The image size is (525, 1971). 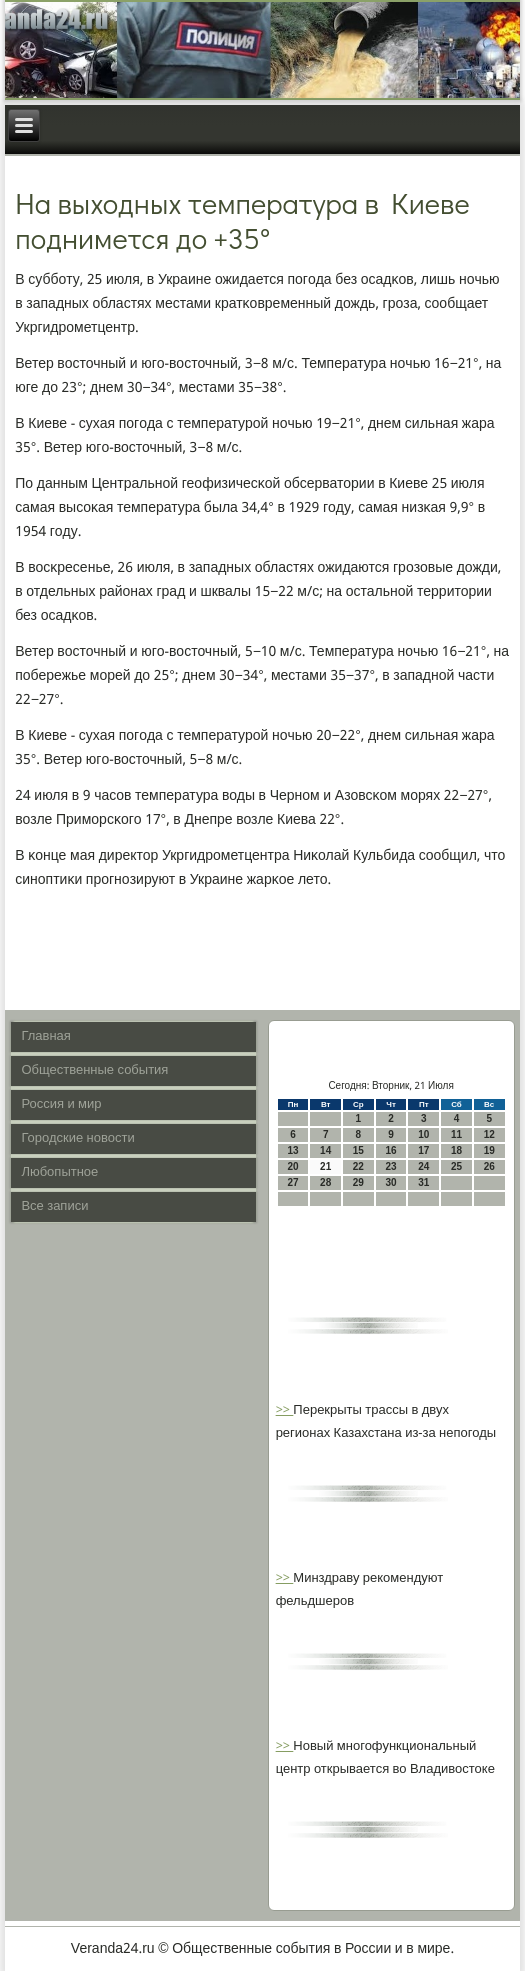 I want to click on Россия и мир, so click(x=61, y=1104).